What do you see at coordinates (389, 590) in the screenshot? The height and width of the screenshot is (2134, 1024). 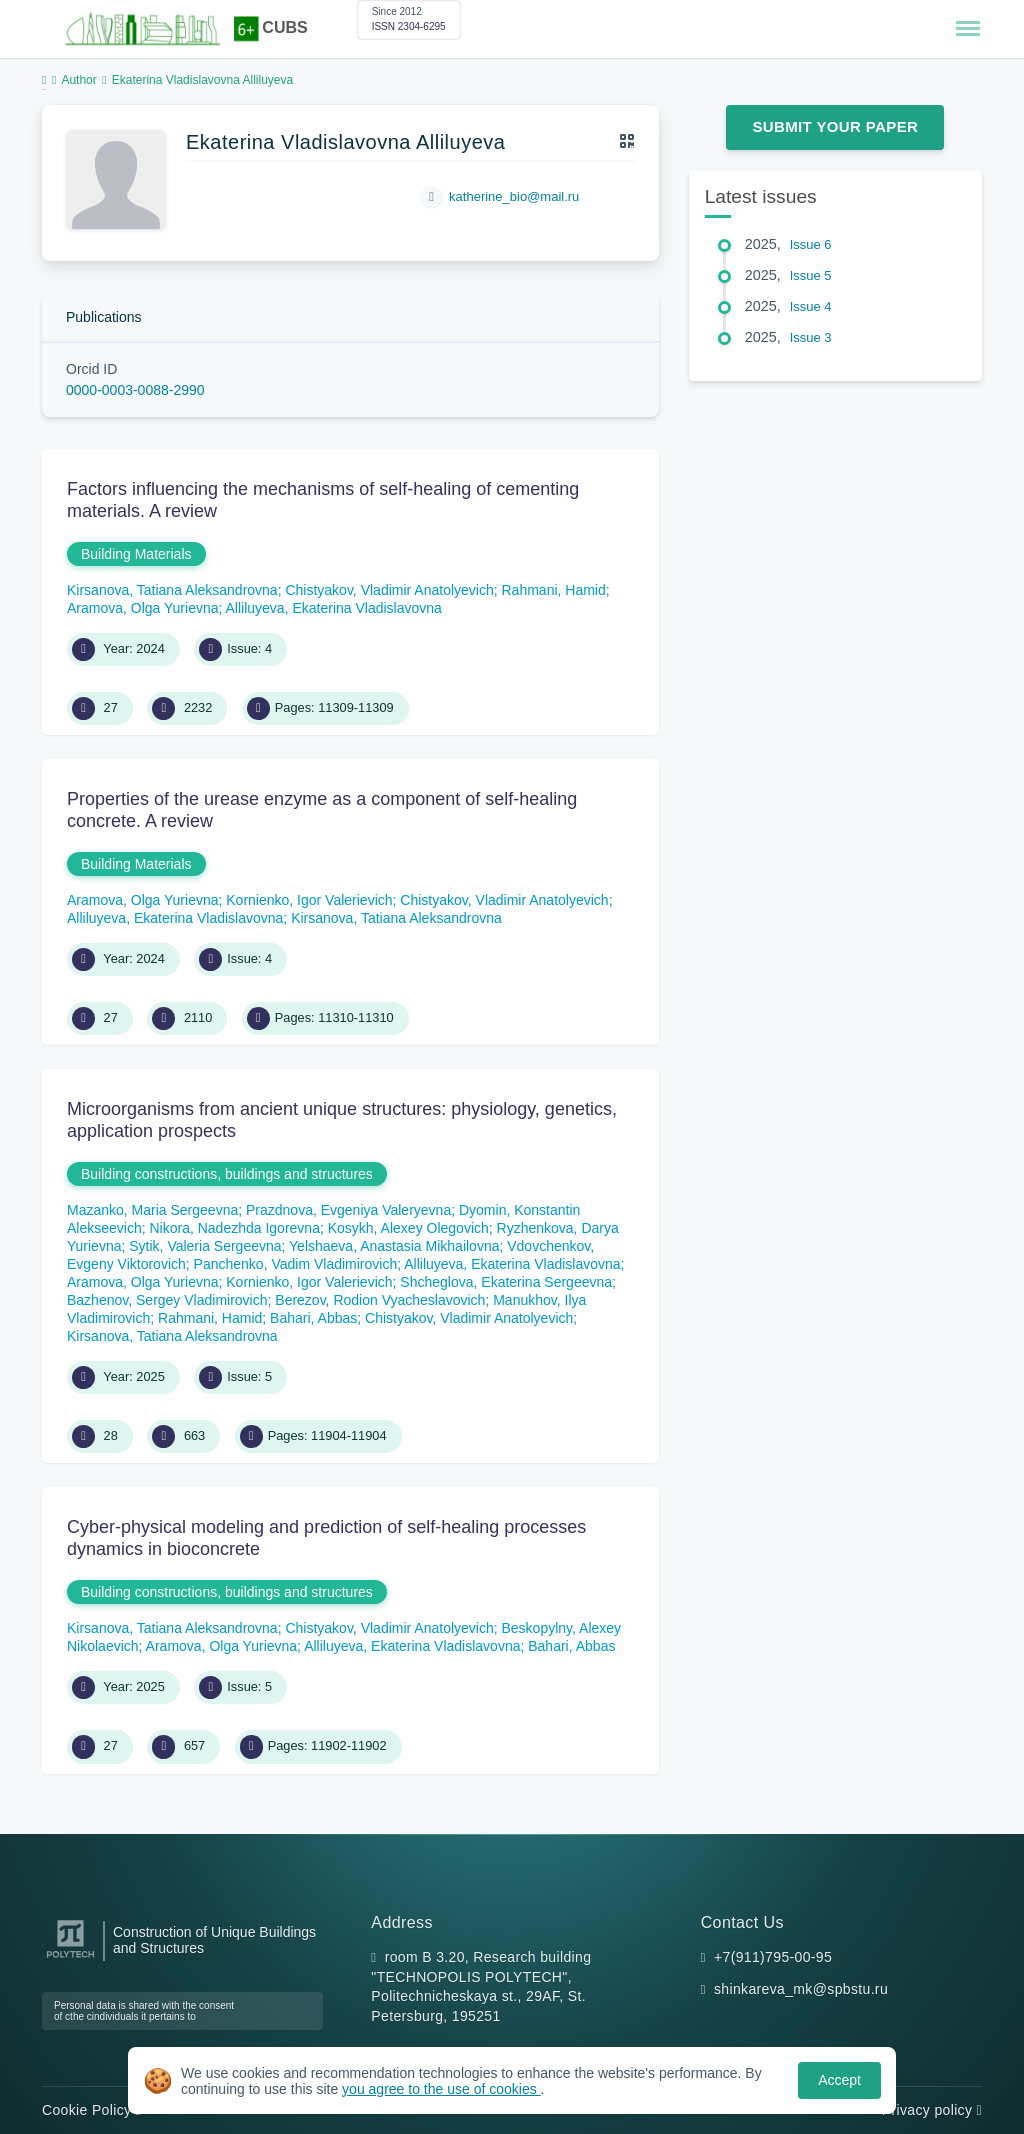 I see `Chistyakov, Vladimir Anatolyevich` at bounding box center [389, 590].